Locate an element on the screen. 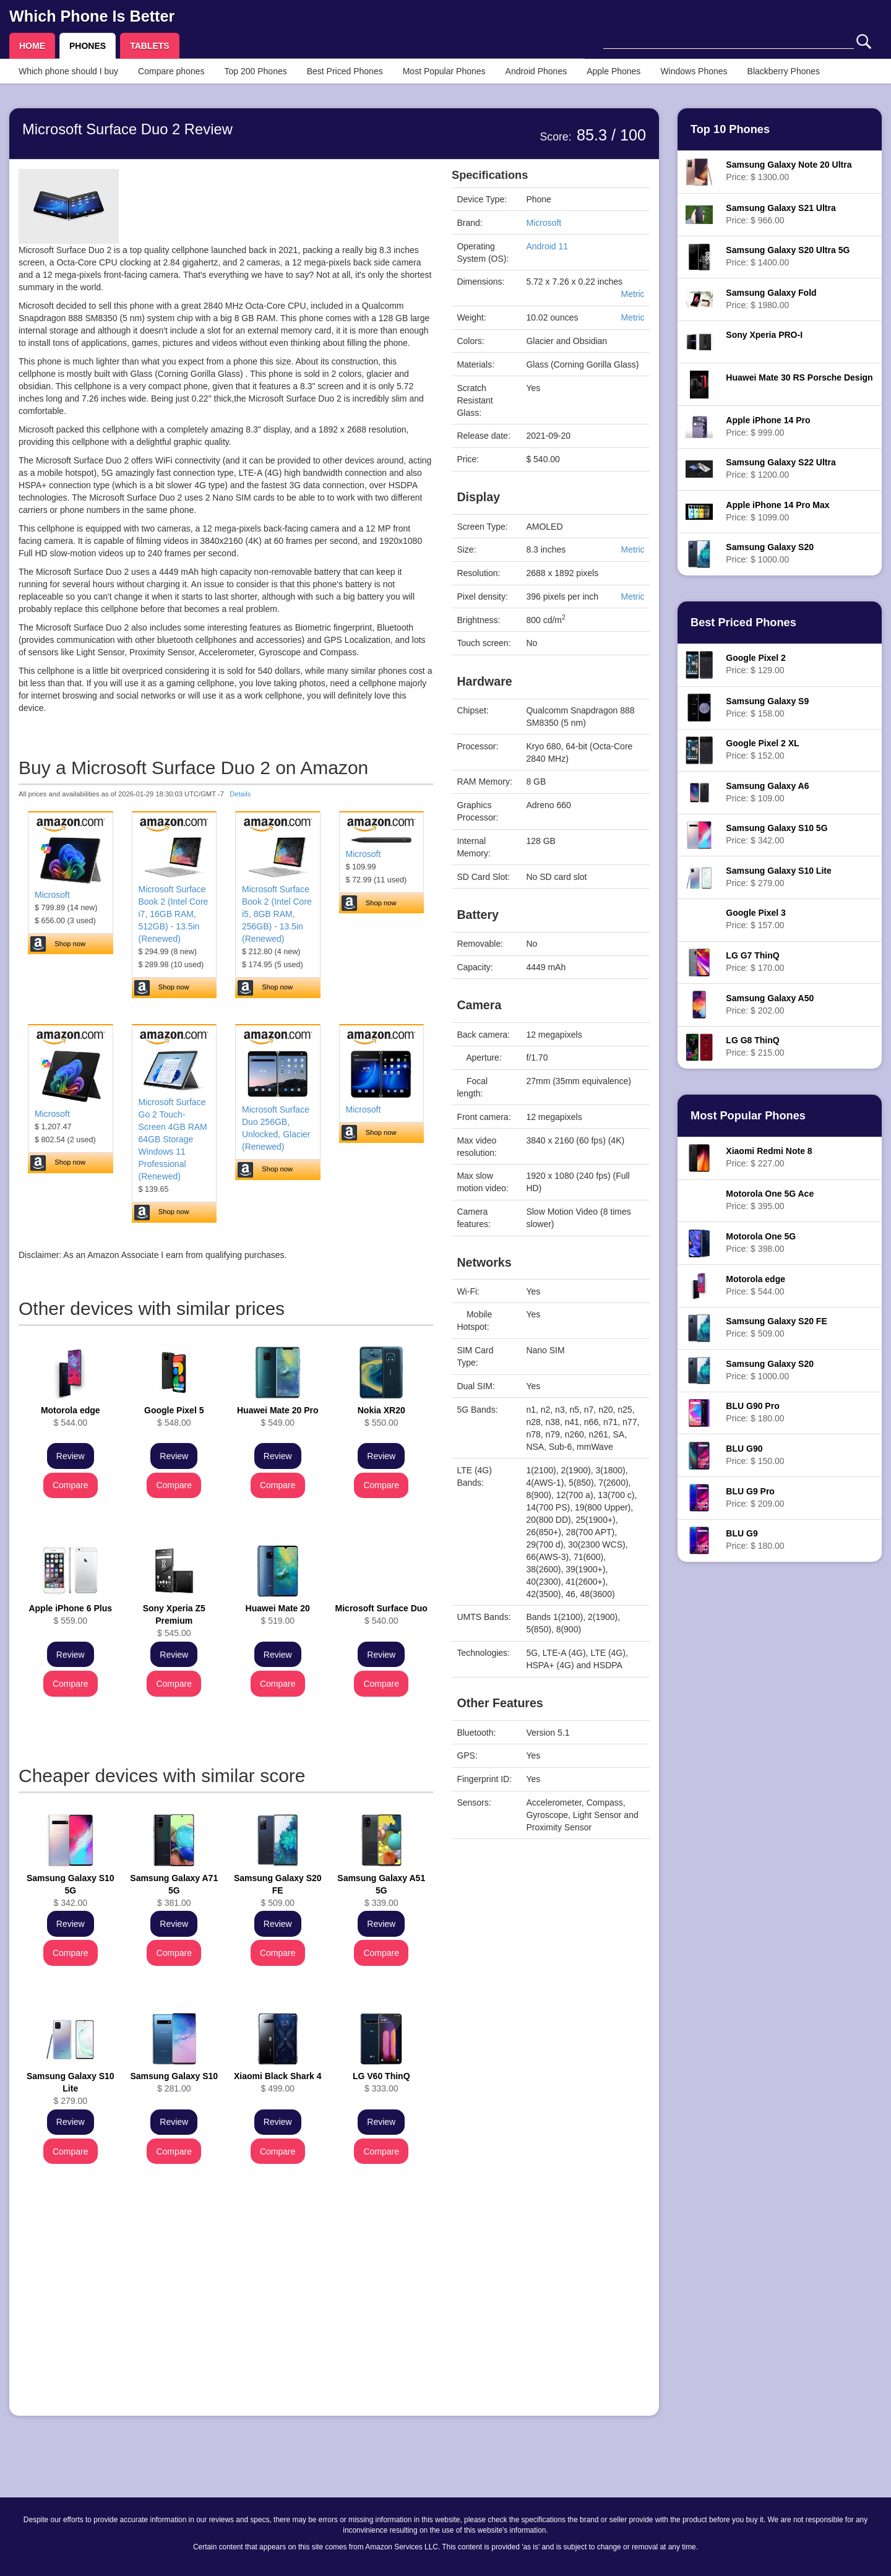 This screenshot has width=891, height=2576. Price: $ 202.00 is located at coordinates (770, 1004).